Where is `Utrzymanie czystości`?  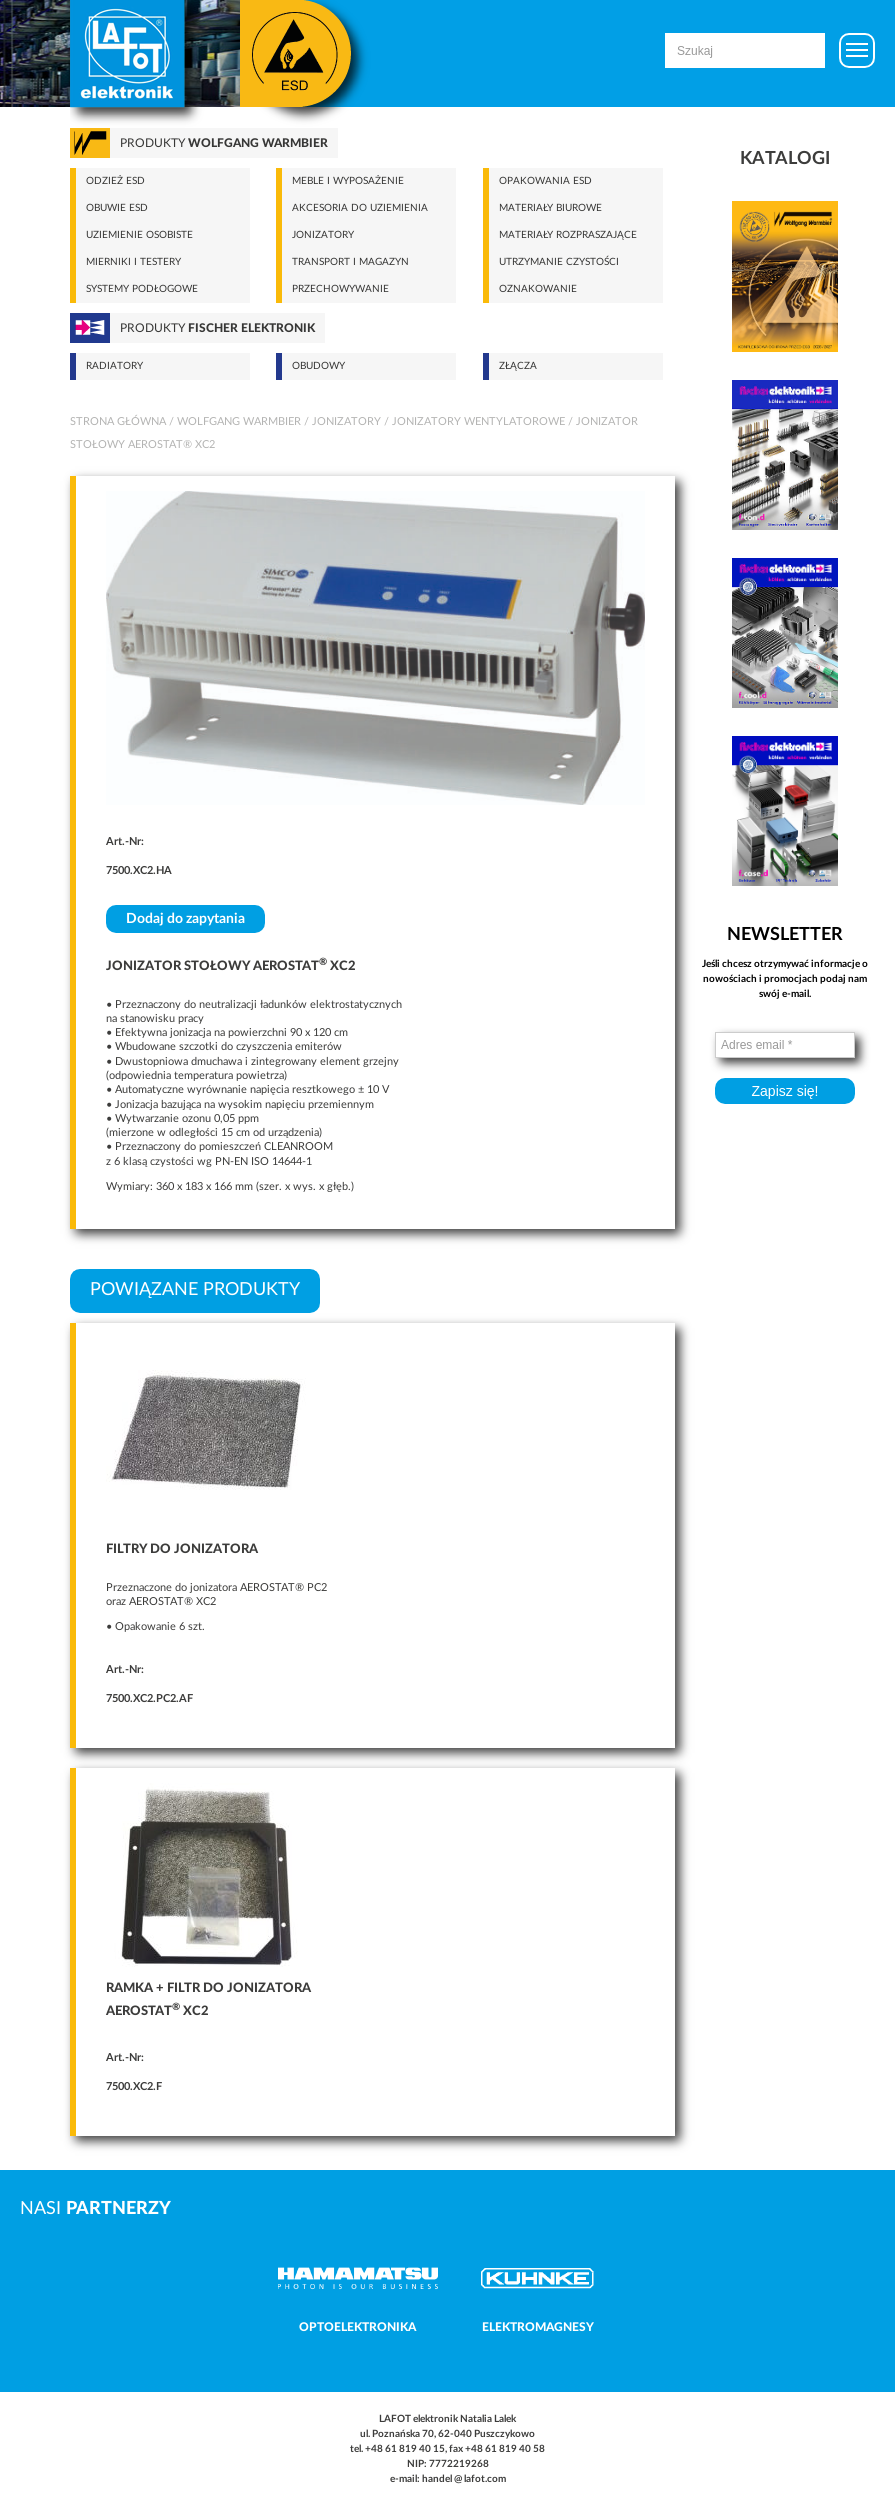 Utrzymanie czystości is located at coordinates (559, 262).